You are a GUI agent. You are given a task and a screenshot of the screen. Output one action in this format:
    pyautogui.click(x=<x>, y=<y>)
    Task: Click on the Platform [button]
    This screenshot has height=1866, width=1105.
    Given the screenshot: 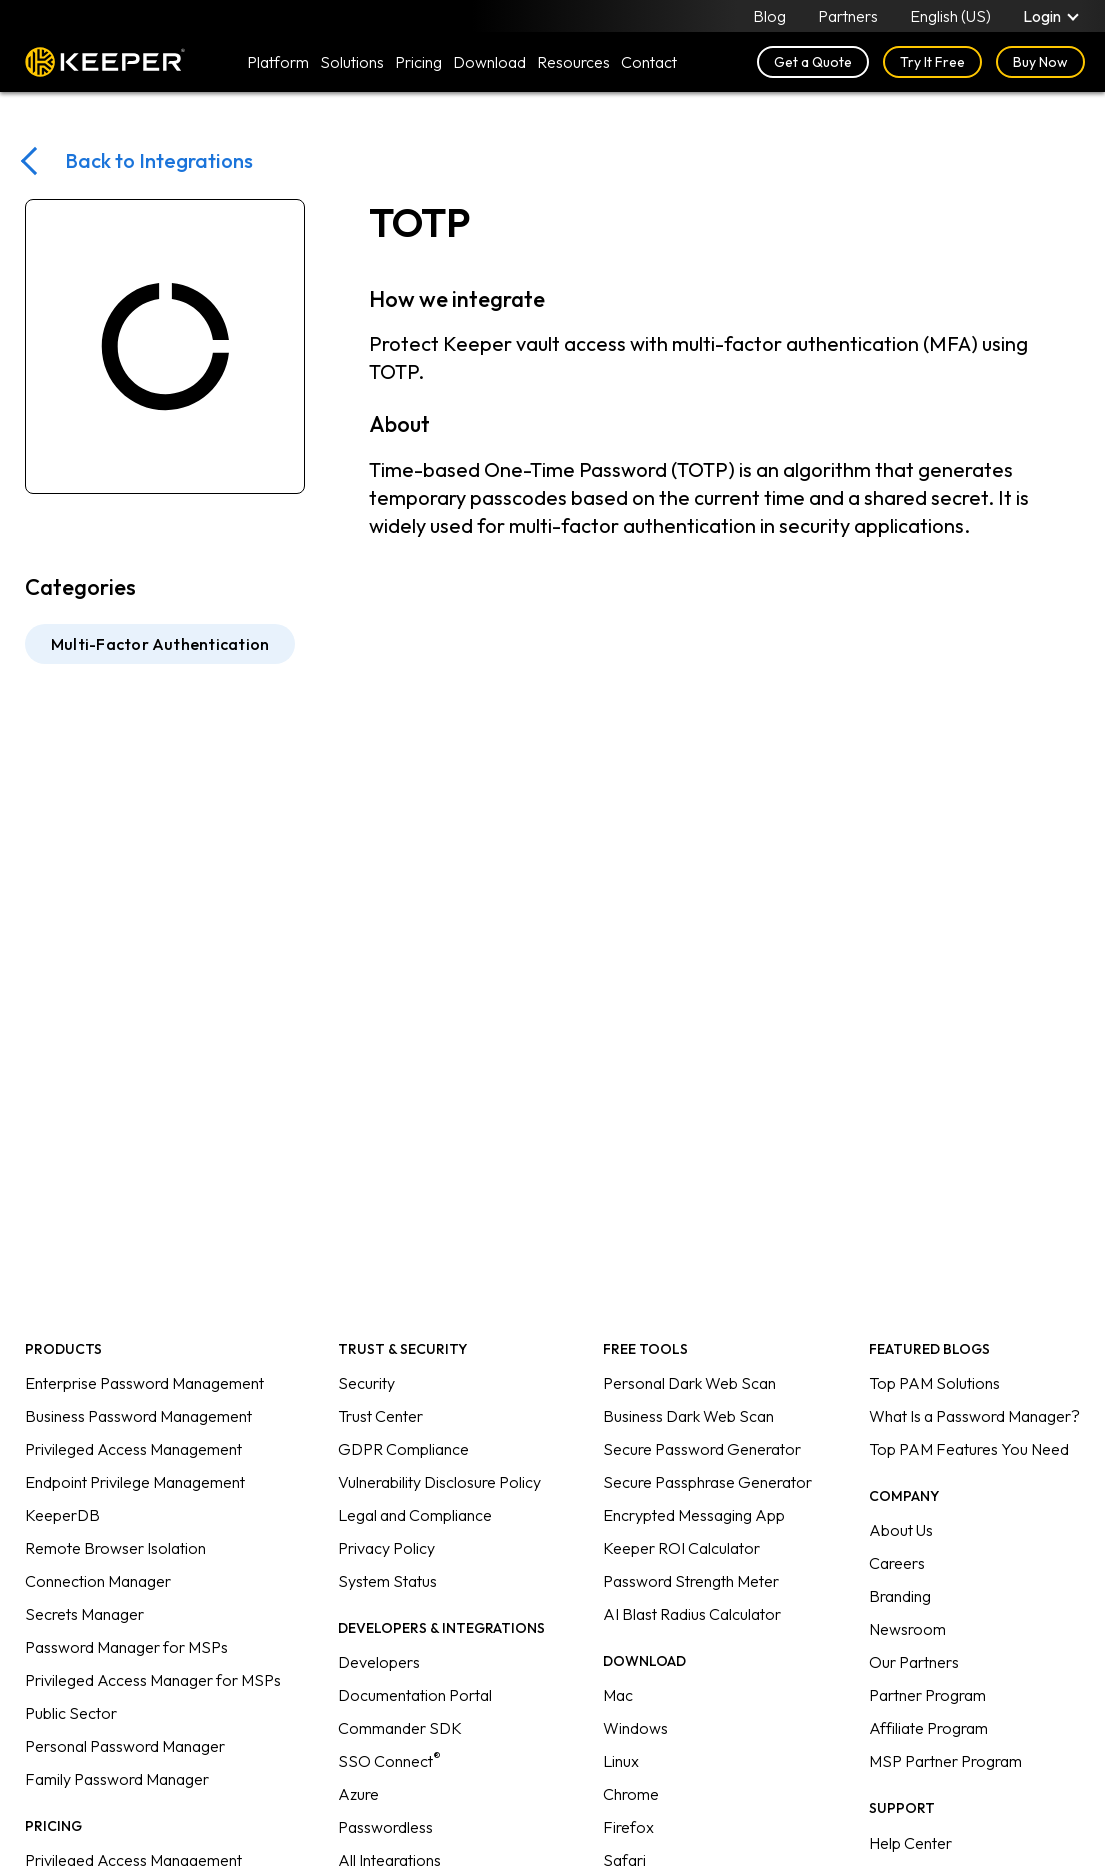 What is the action you would take?
    pyautogui.click(x=278, y=62)
    